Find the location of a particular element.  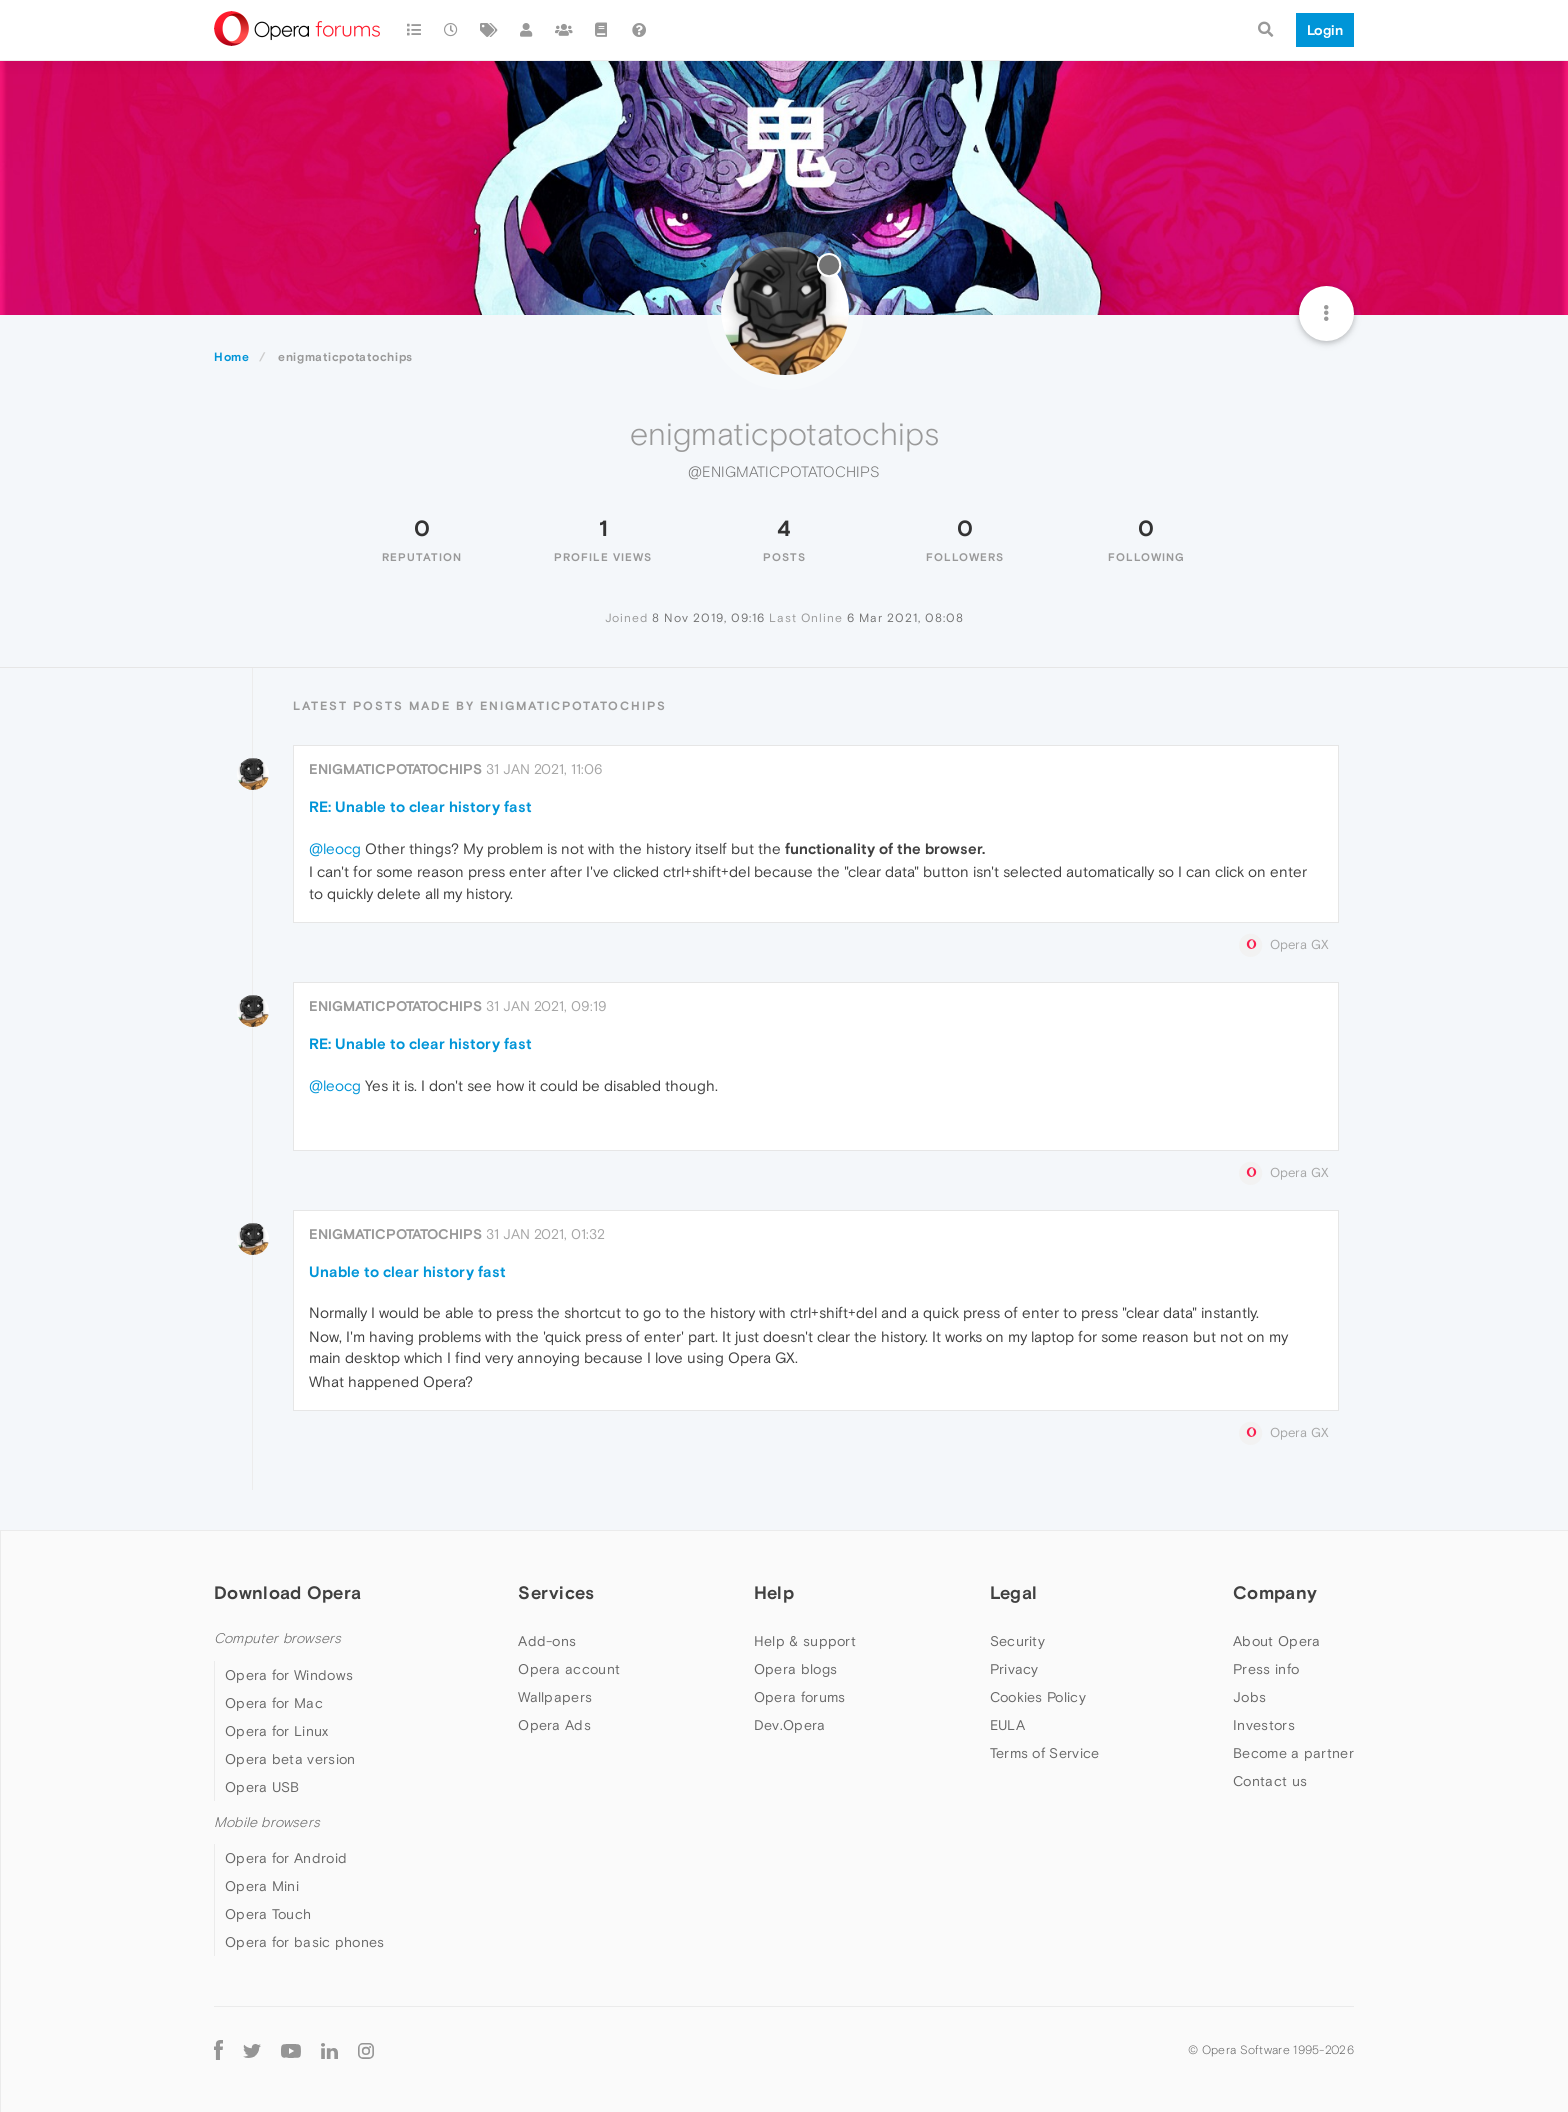

Opera for Mac is located at coordinates (274, 1703).